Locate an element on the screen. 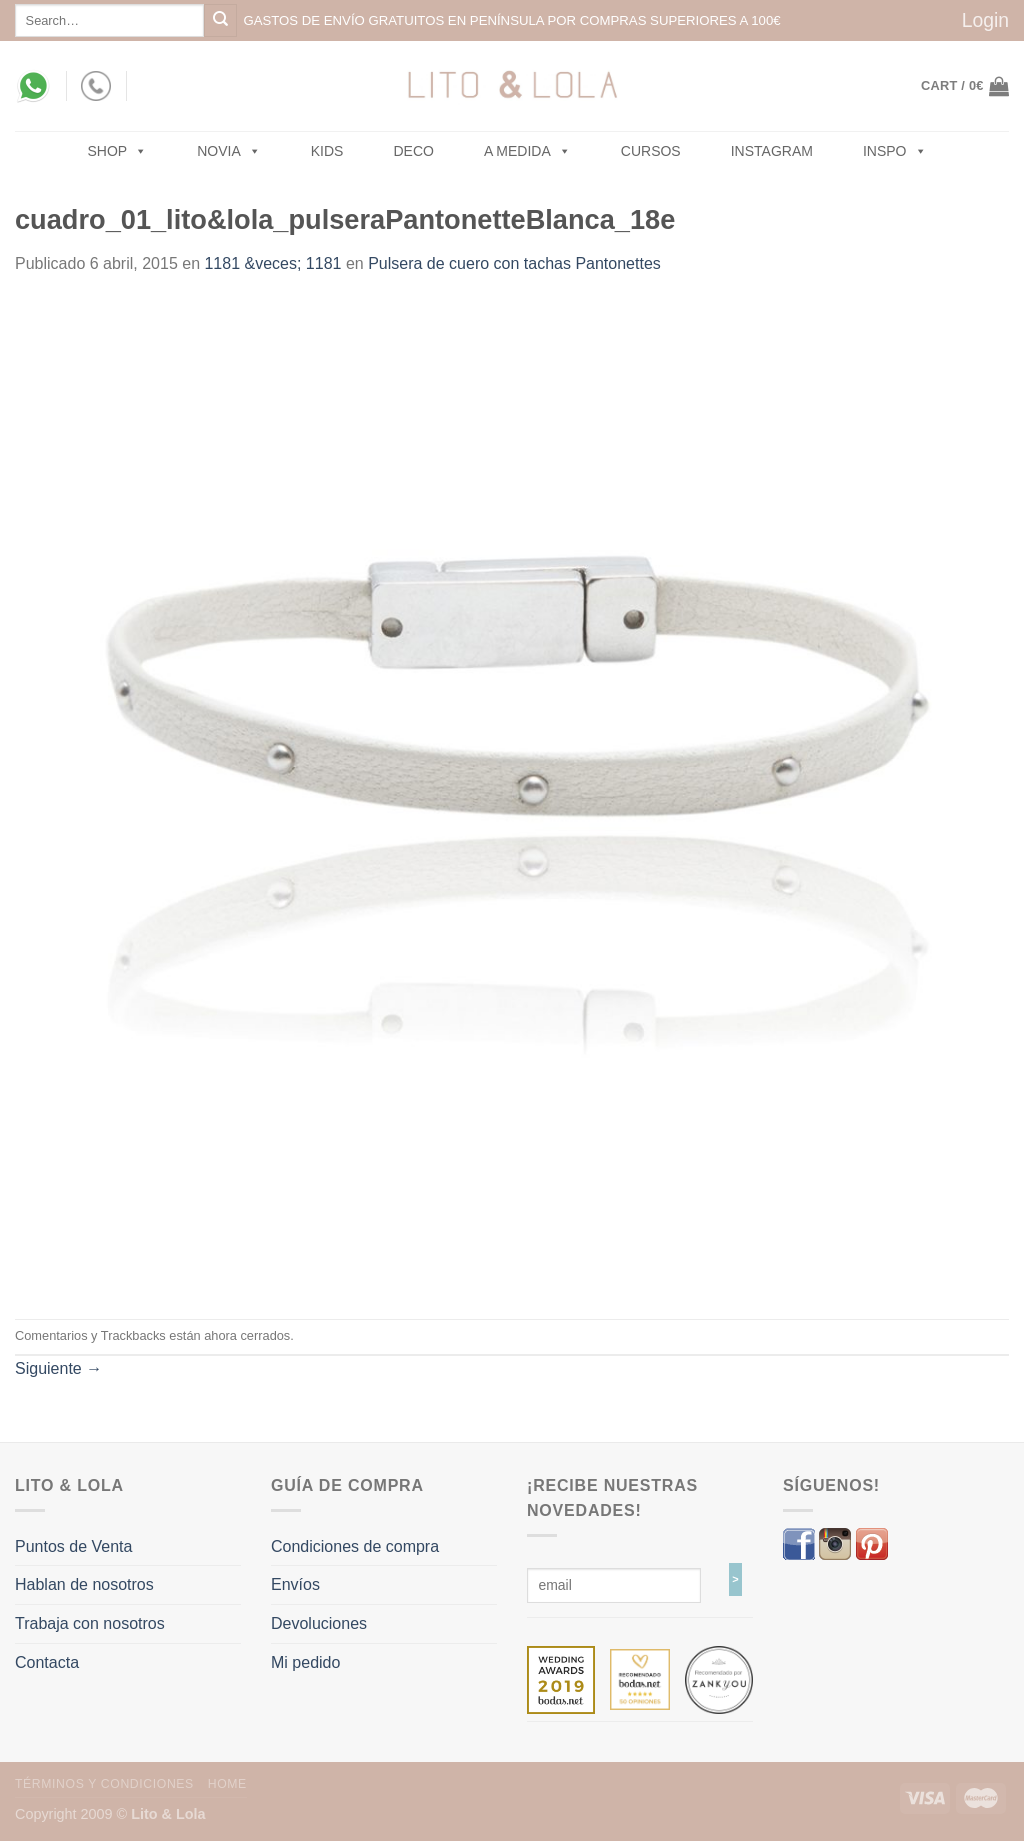 The width and height of the screenshot is (1024, 1841). Deco is located at coordinates (413, 151).